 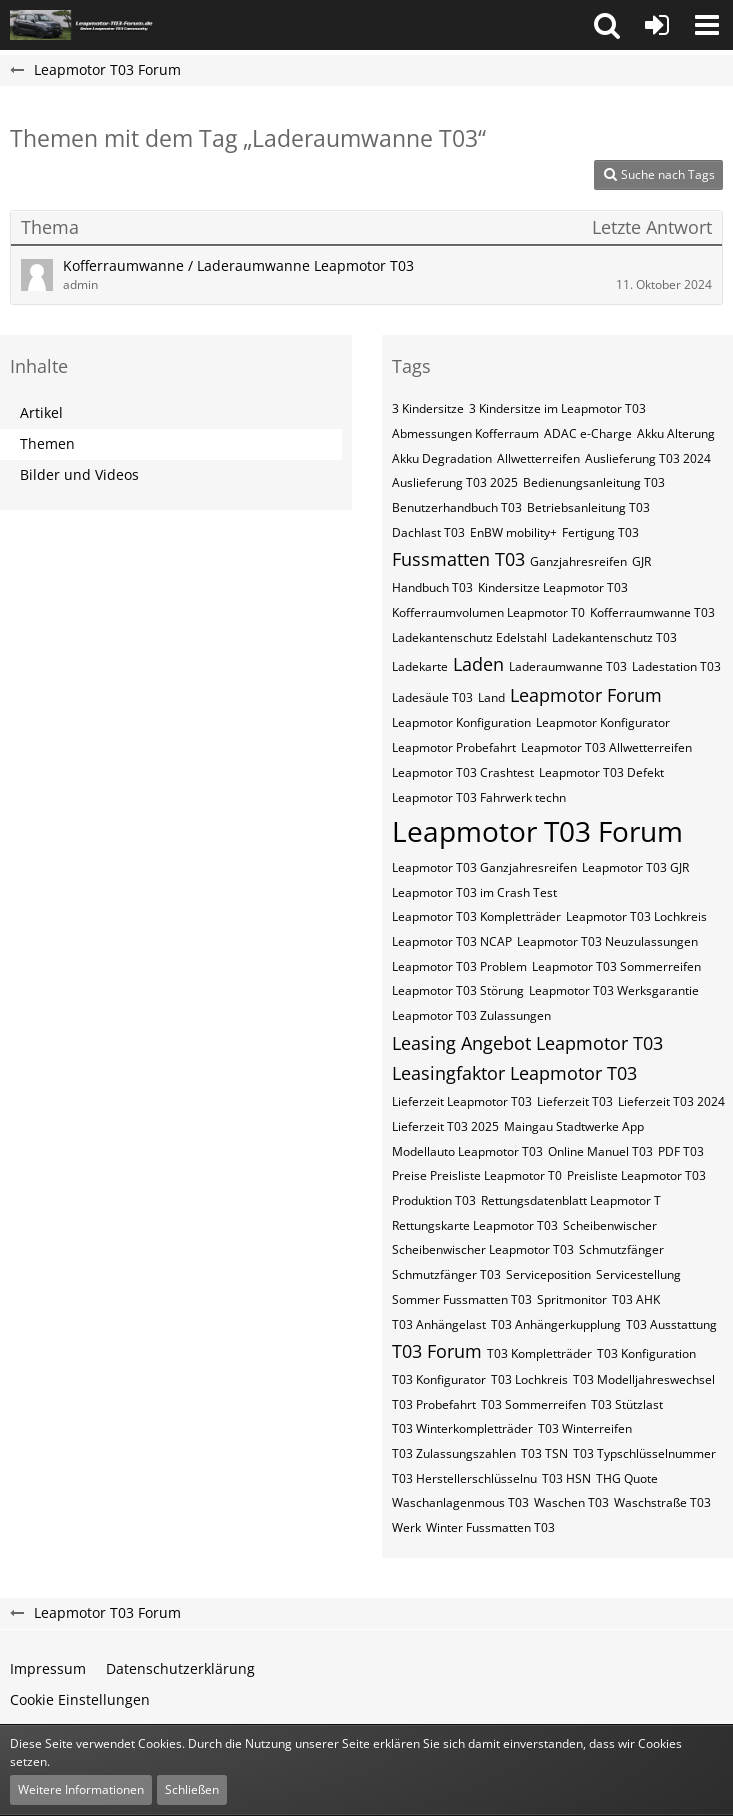 I want to click on Sommer Fussmatten T03, so click(x=462, y=1299).